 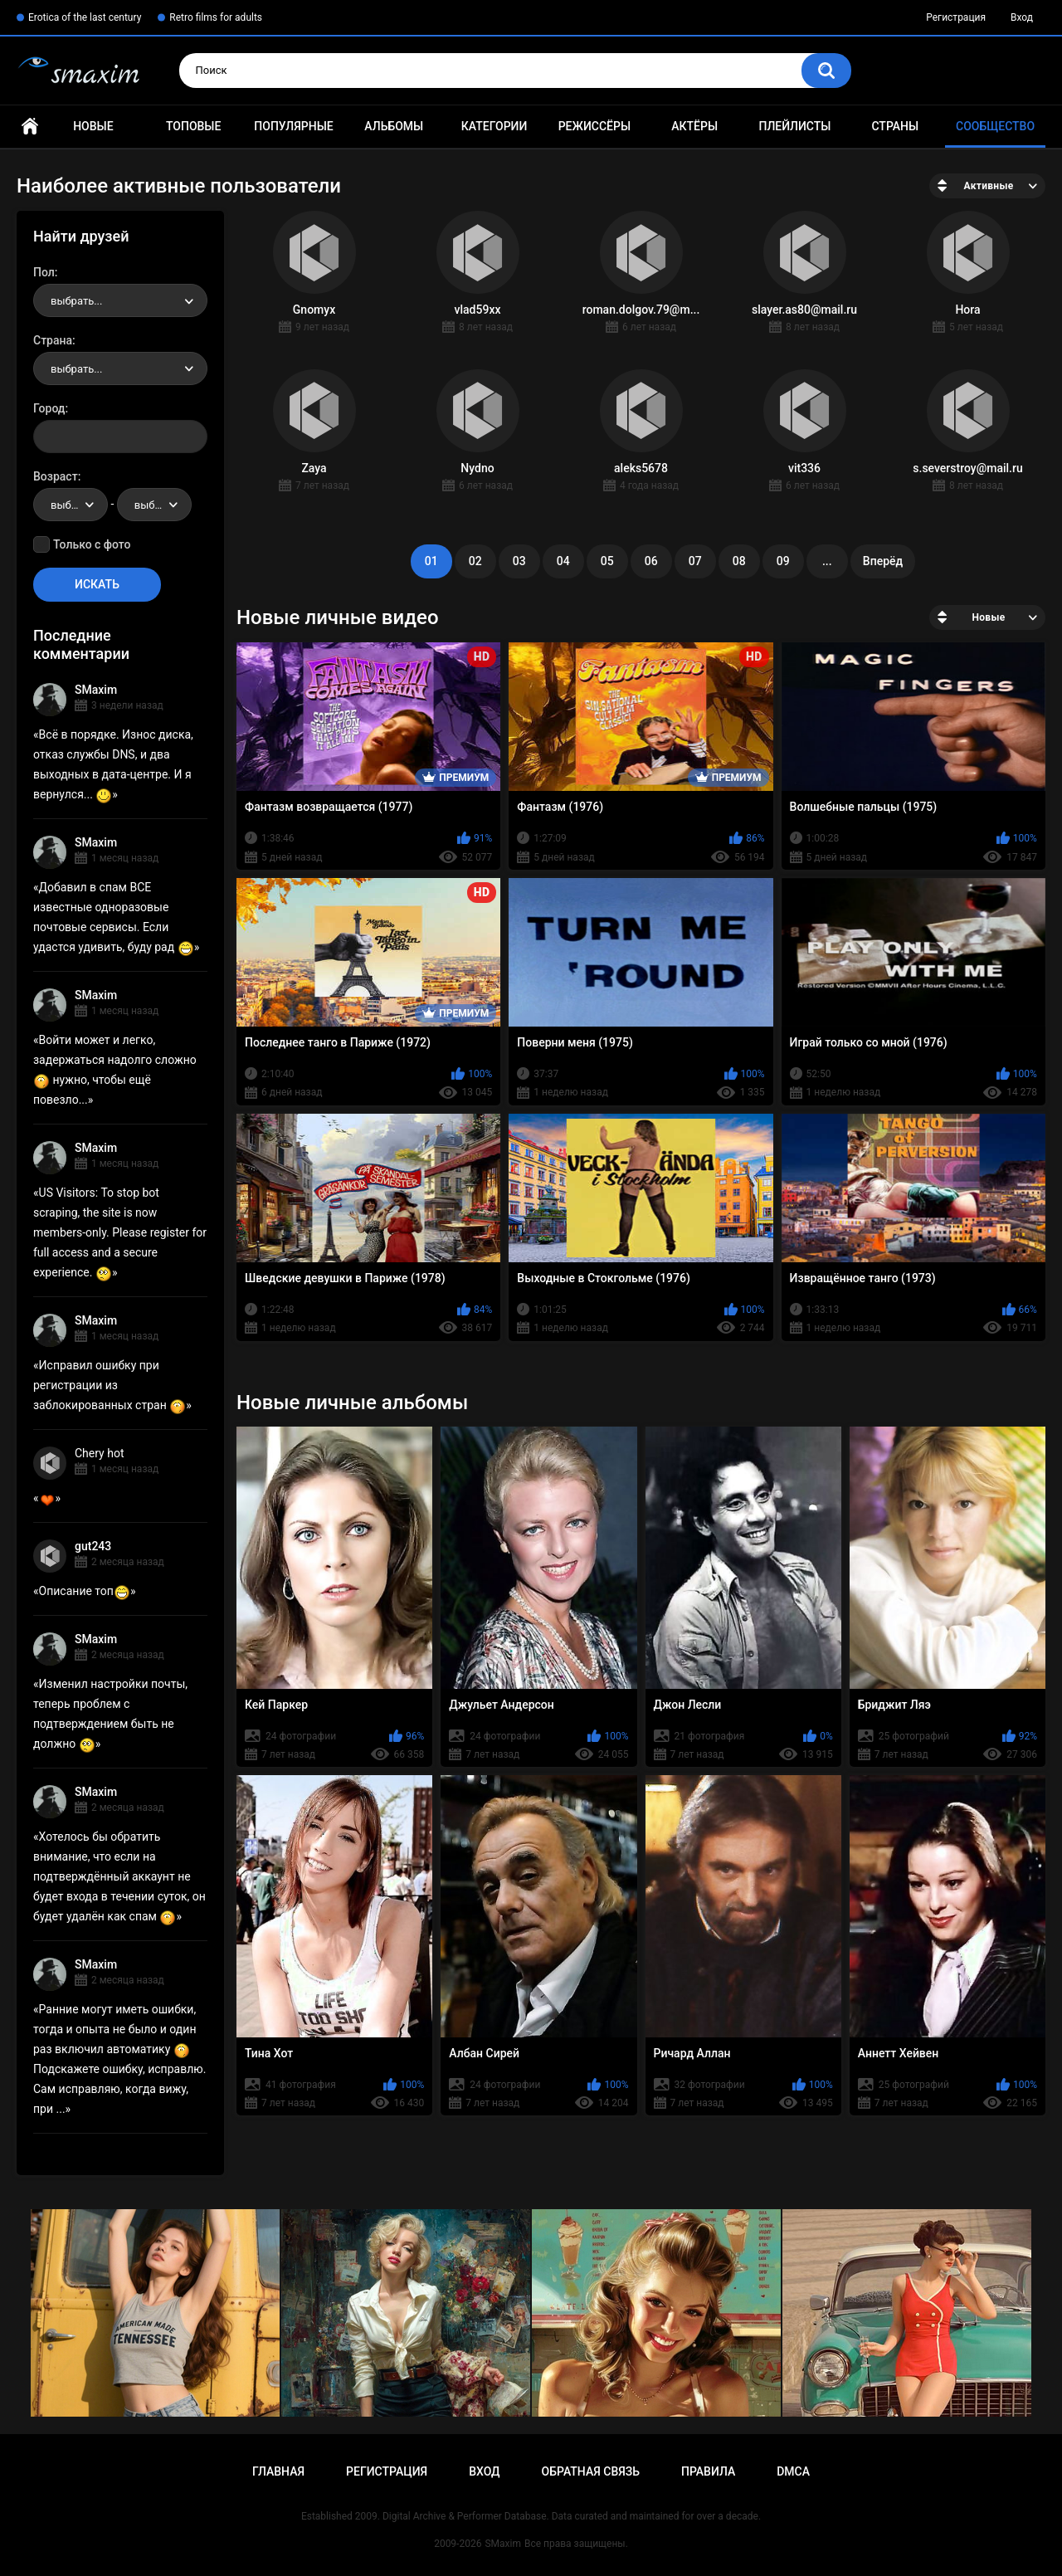 What do you see at coordinates (44, 272) in the screenshot?
I see `Пол` at bounding box center [44, 272].